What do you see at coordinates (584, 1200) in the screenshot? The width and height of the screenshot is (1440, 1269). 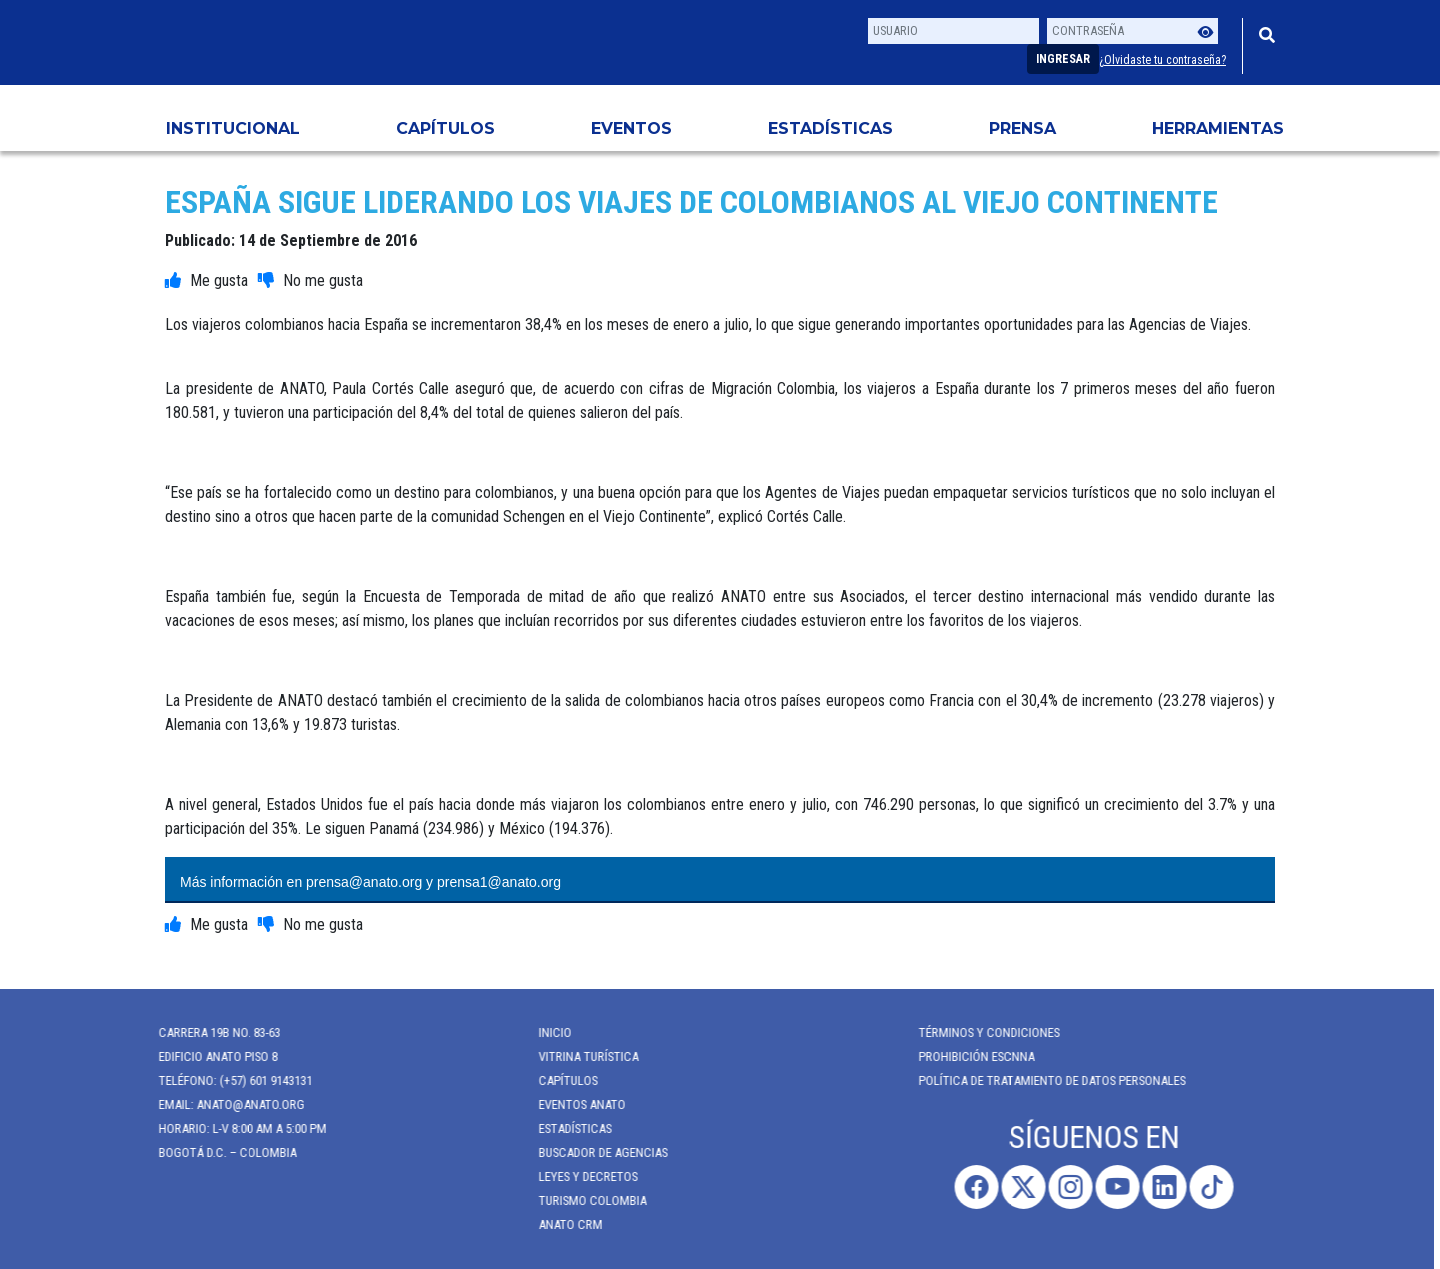 I see `Turismo Colombia` at bounding box center [584, 1200].